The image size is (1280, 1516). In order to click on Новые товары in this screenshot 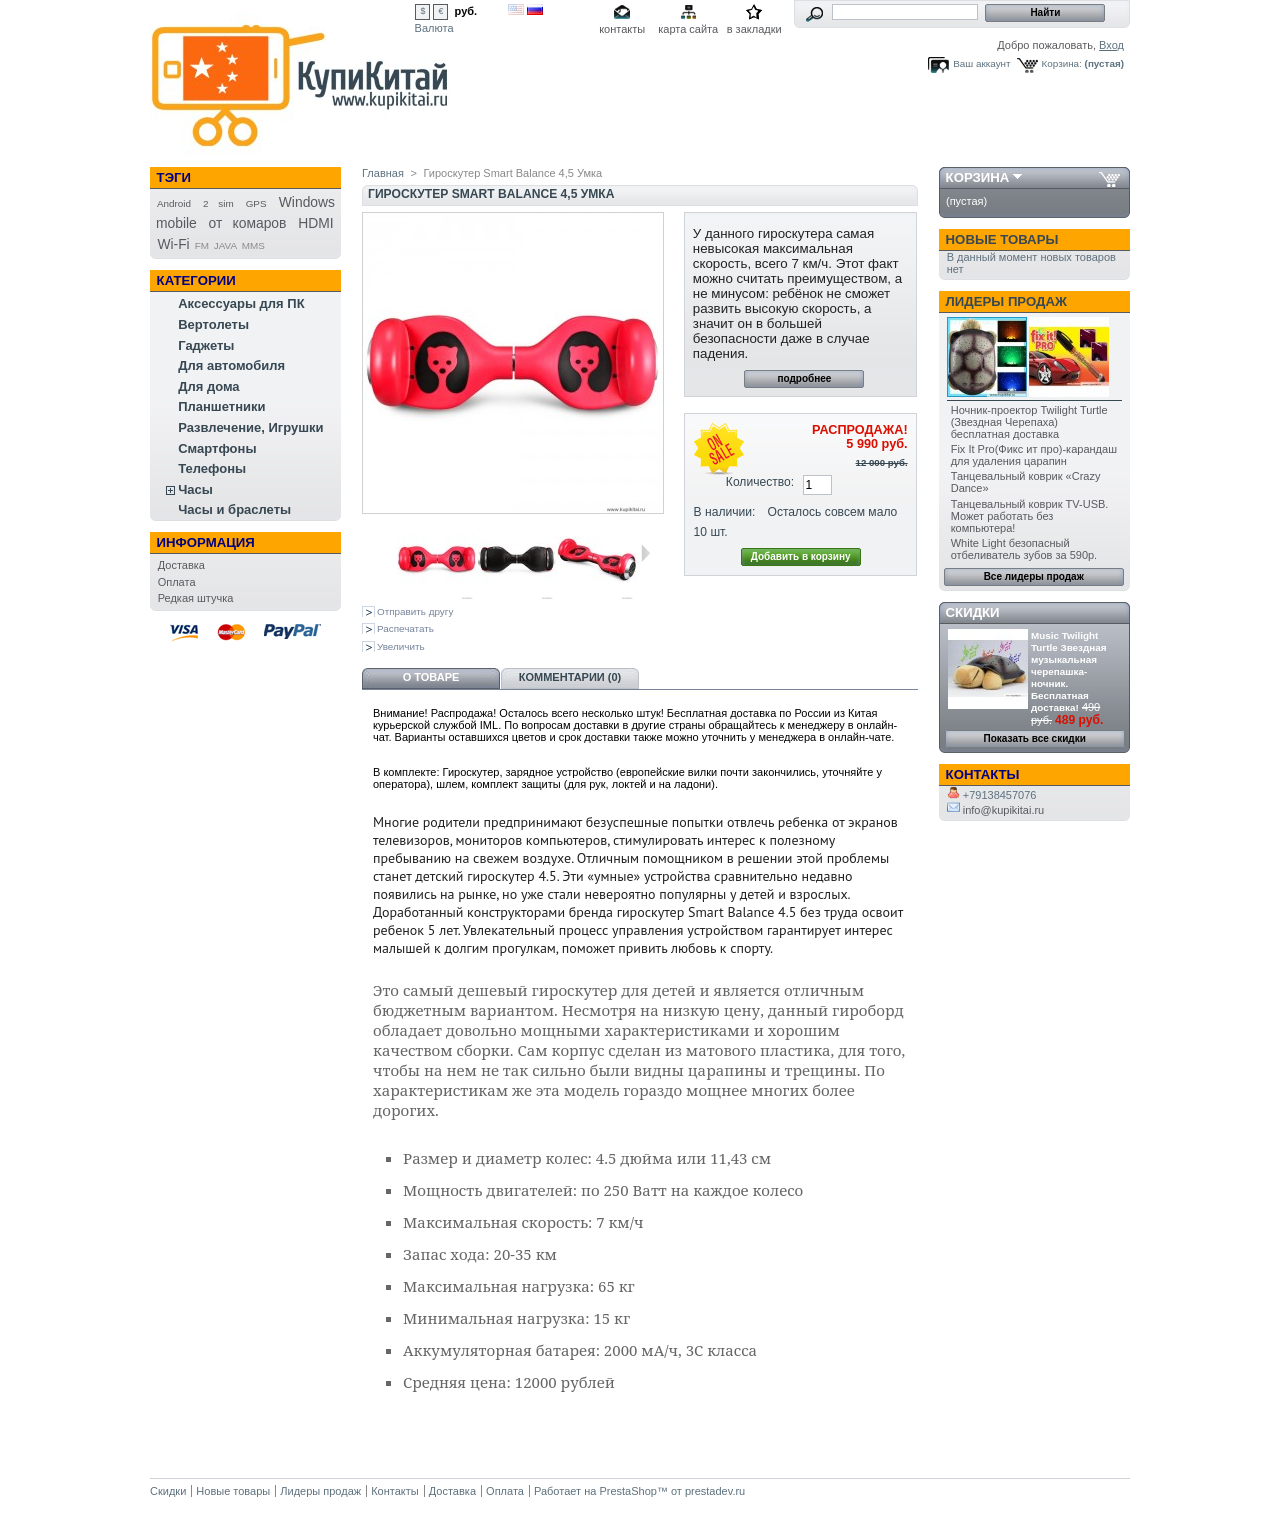, I will do `click(1002, 239)`.